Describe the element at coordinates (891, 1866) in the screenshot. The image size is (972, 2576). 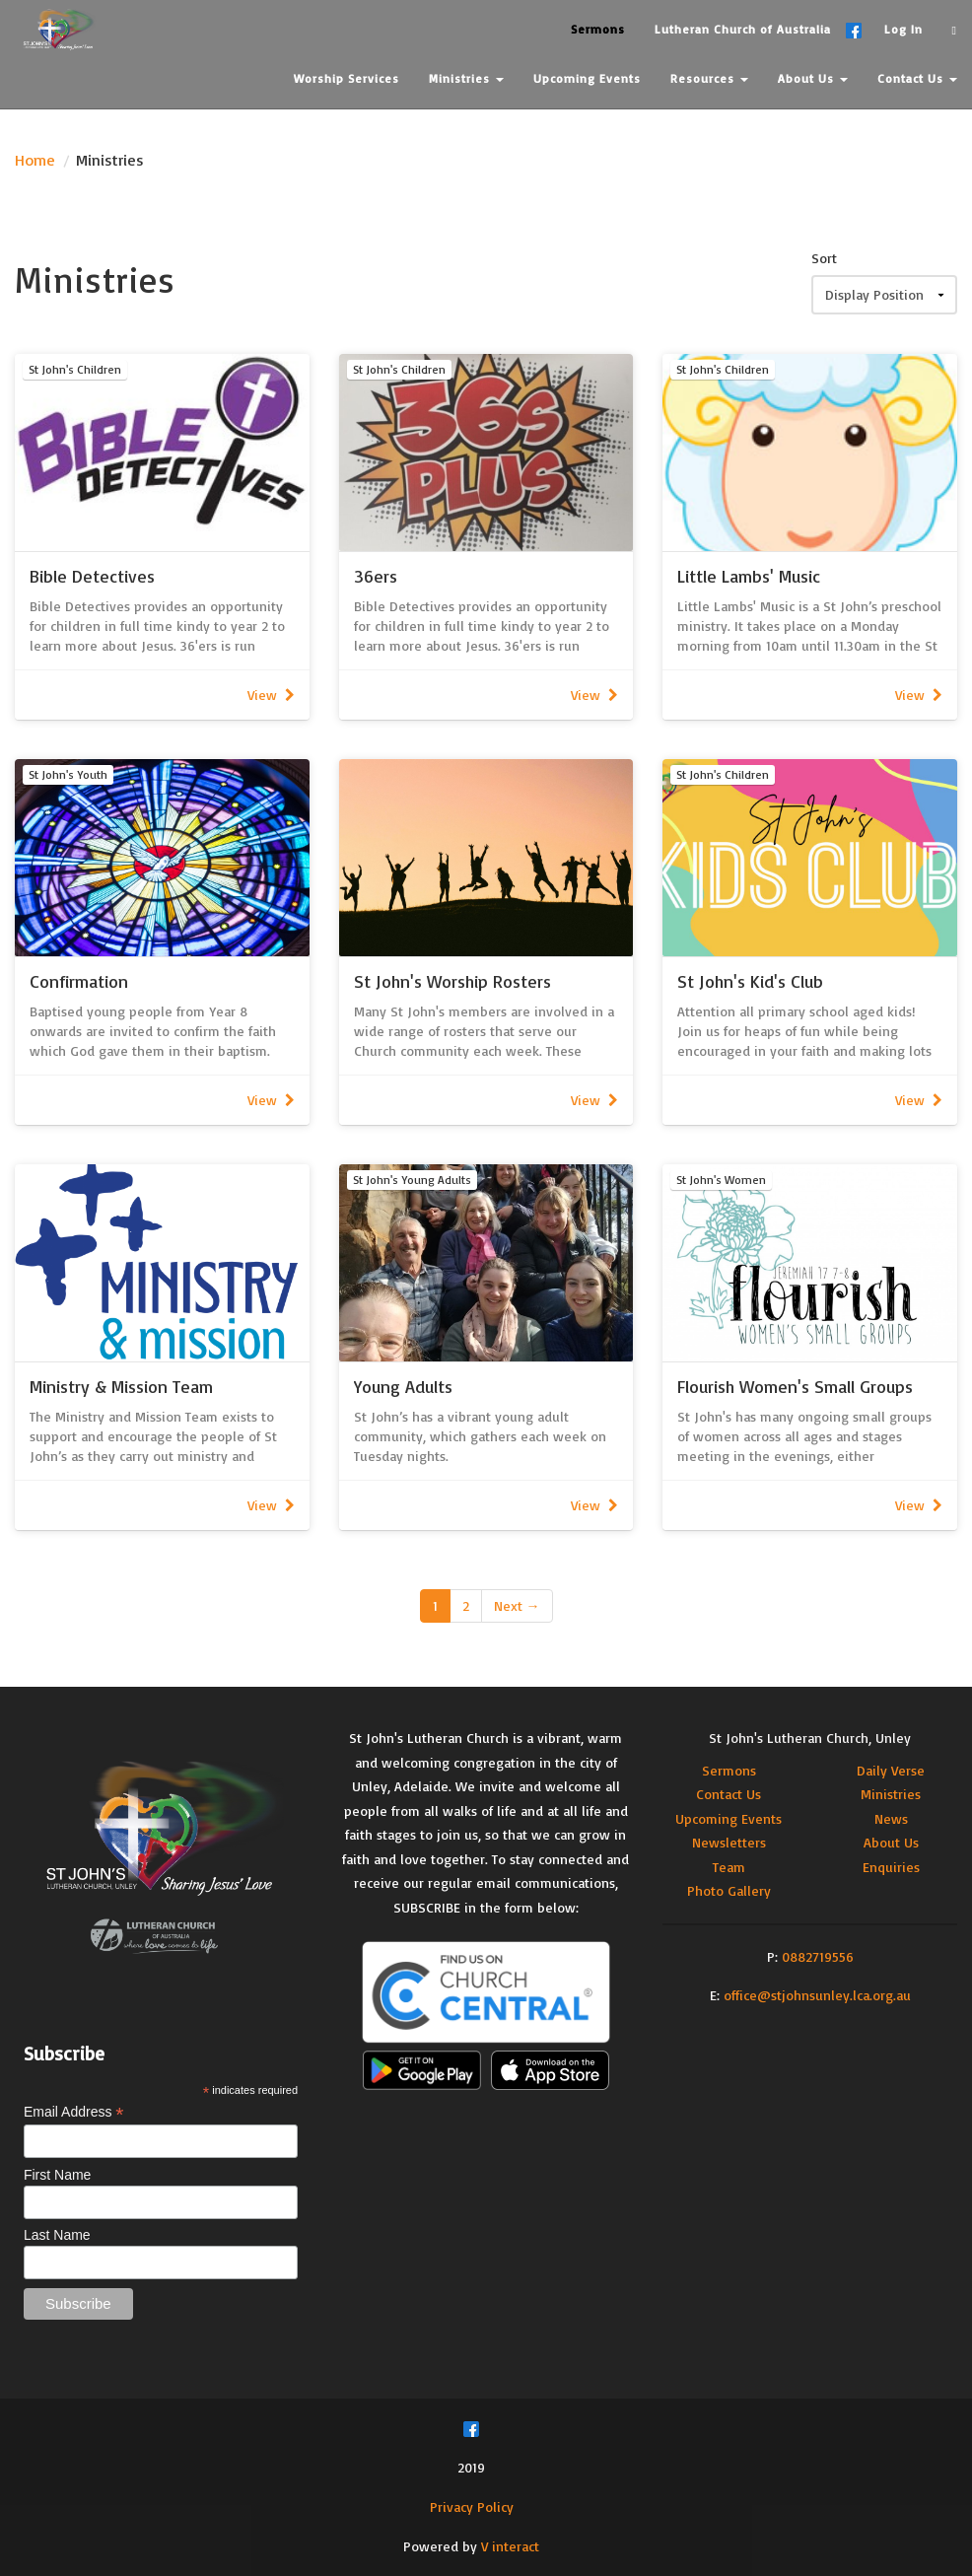
I see `Enquiries` at that location.